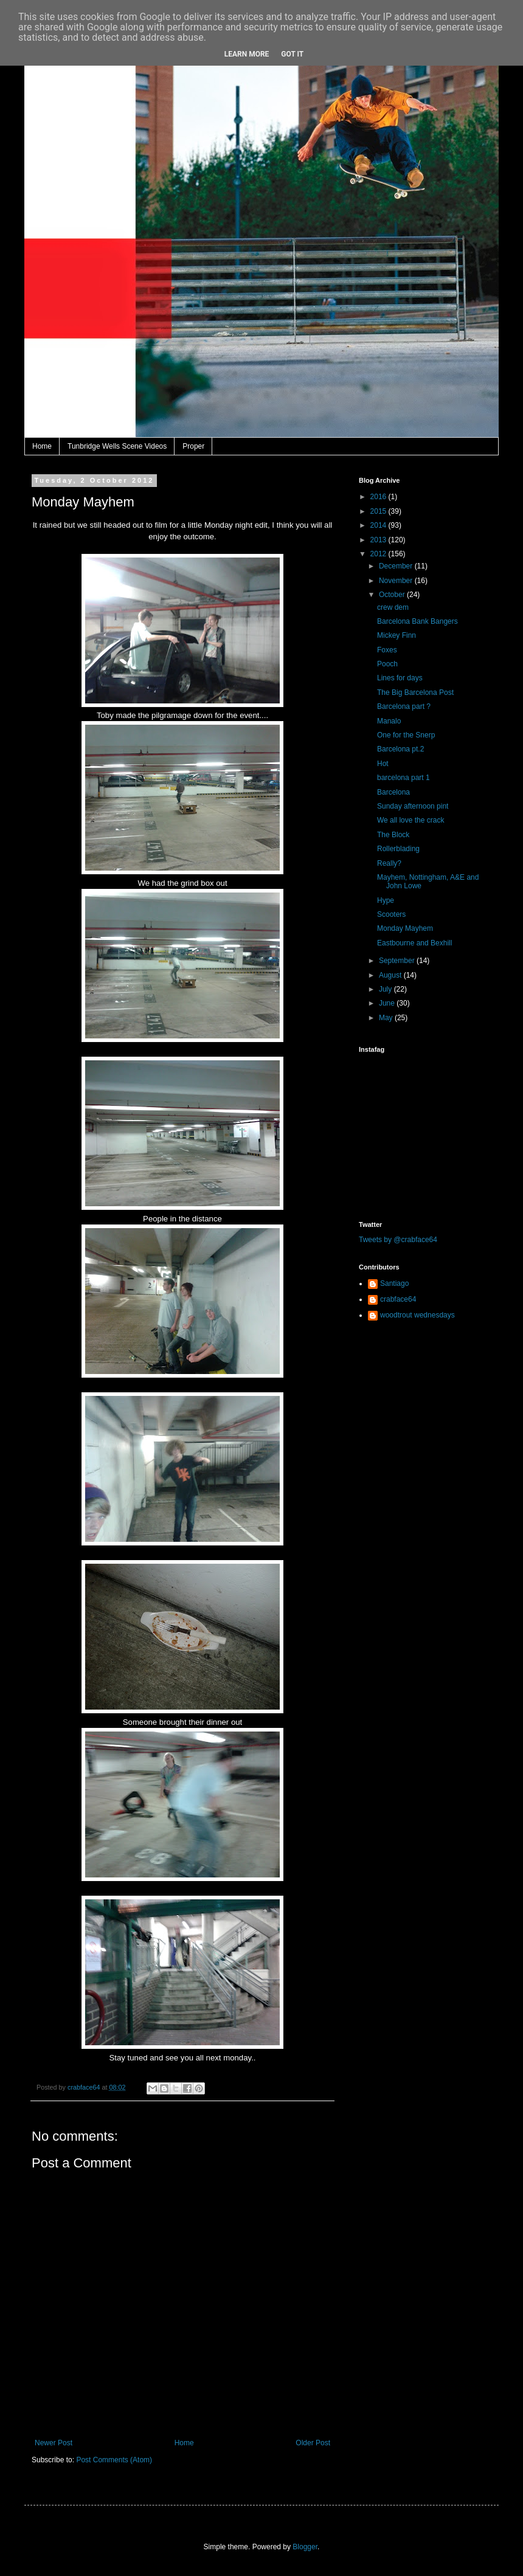 This screenshot has height=2576, width=523. I want to click on woodtrout wednesdays, so click(417, 1315).